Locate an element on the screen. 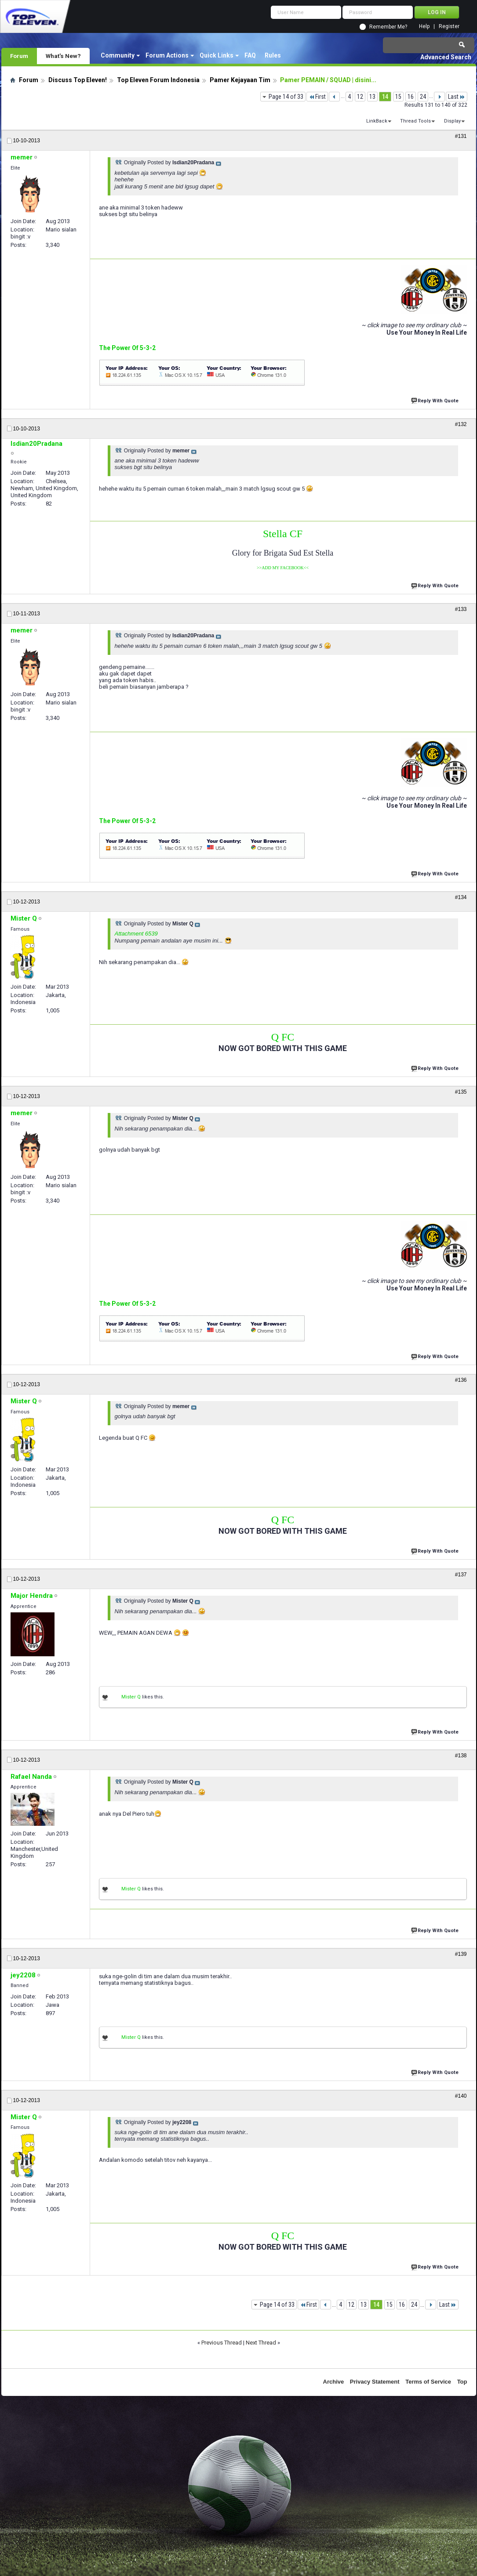  16 is located at coordinates (411, 96).